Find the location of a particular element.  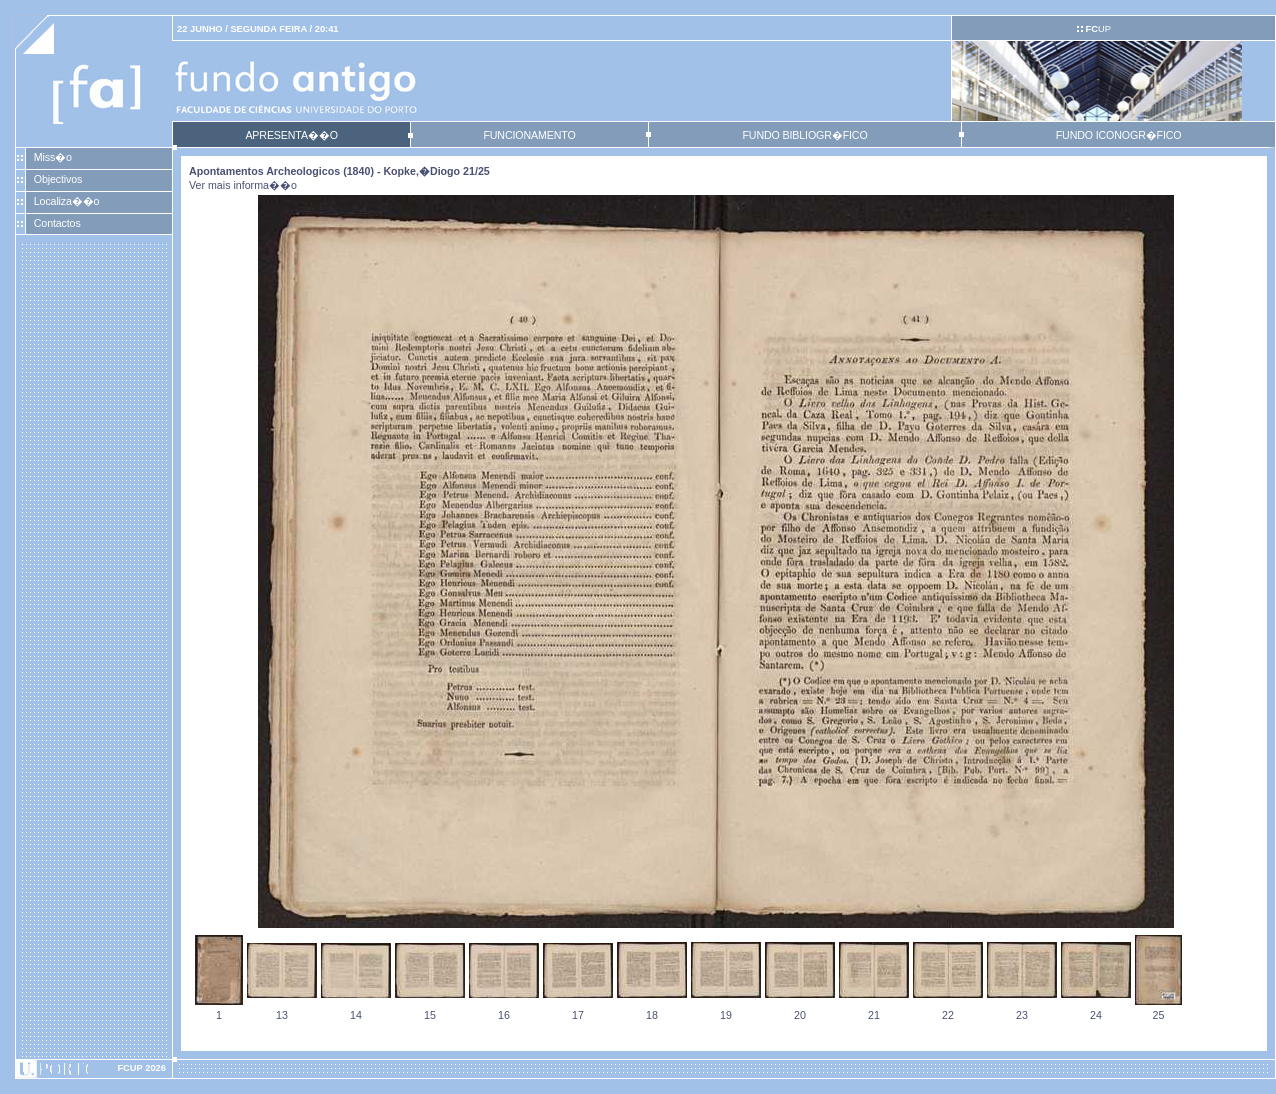

Objectivos is located at coordinates (58, 179).